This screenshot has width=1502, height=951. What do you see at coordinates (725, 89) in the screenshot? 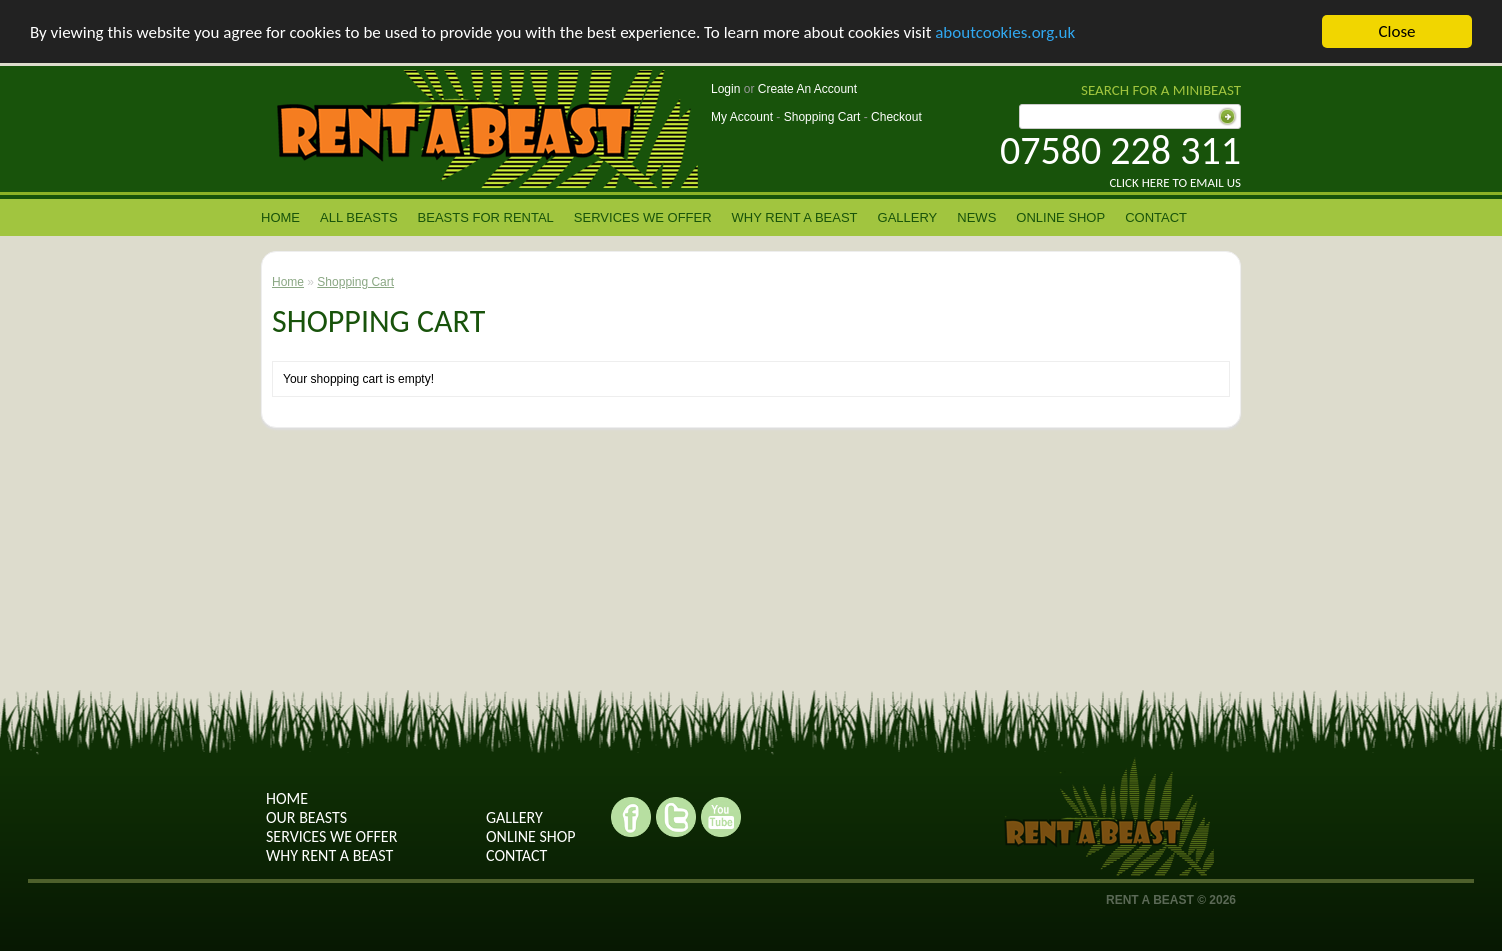
I see `Login` at bounding box center [725, 89].